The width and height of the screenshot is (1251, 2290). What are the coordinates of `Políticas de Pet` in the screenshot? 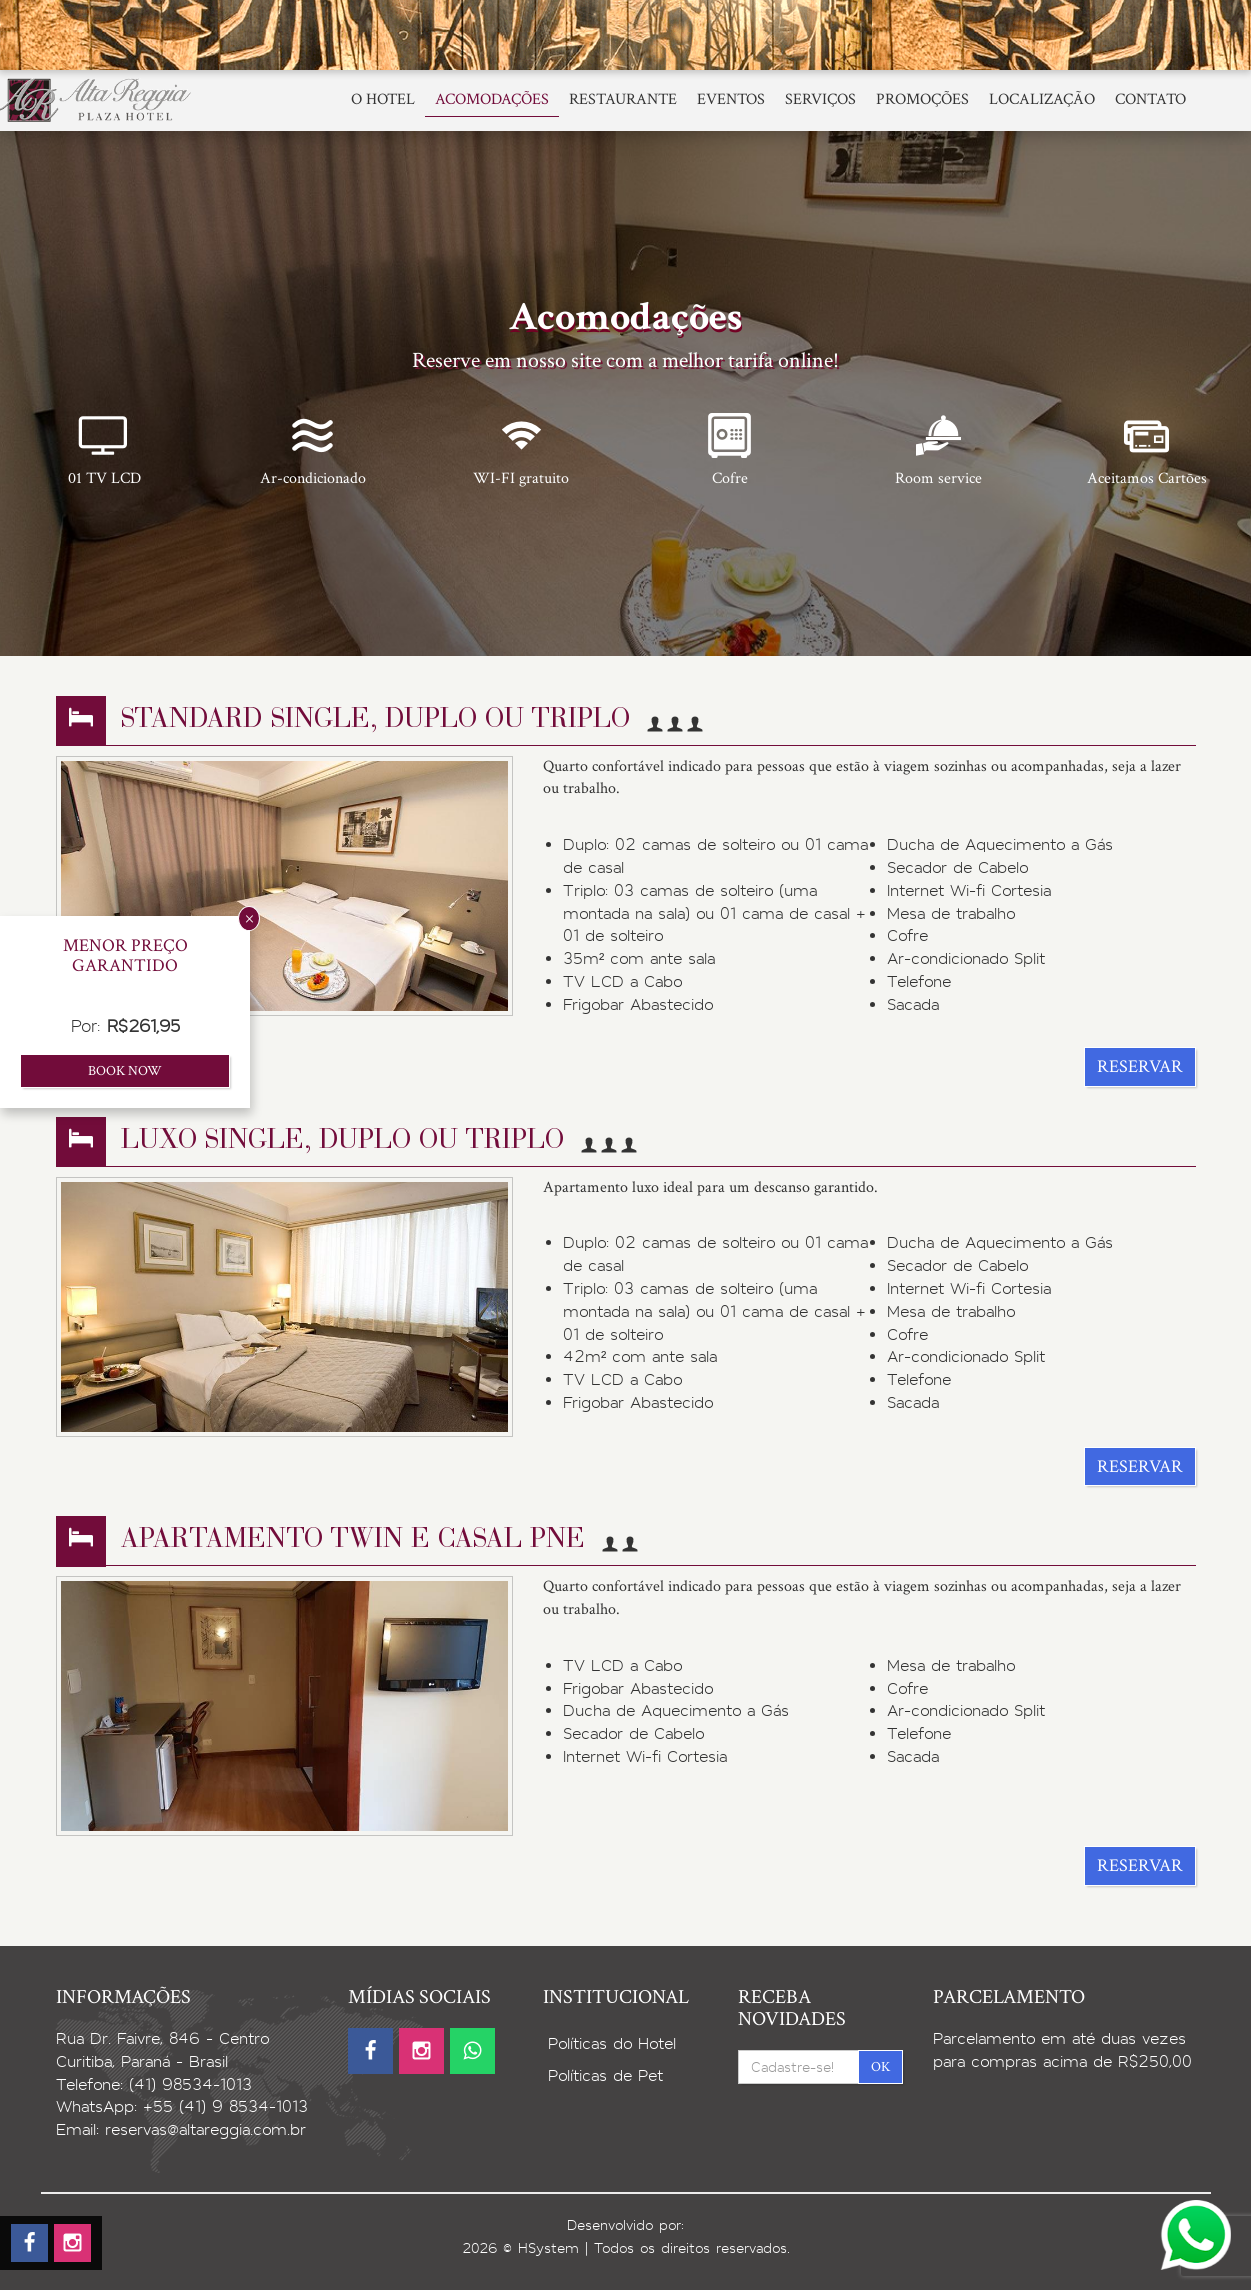 It's located at (605, 2075).